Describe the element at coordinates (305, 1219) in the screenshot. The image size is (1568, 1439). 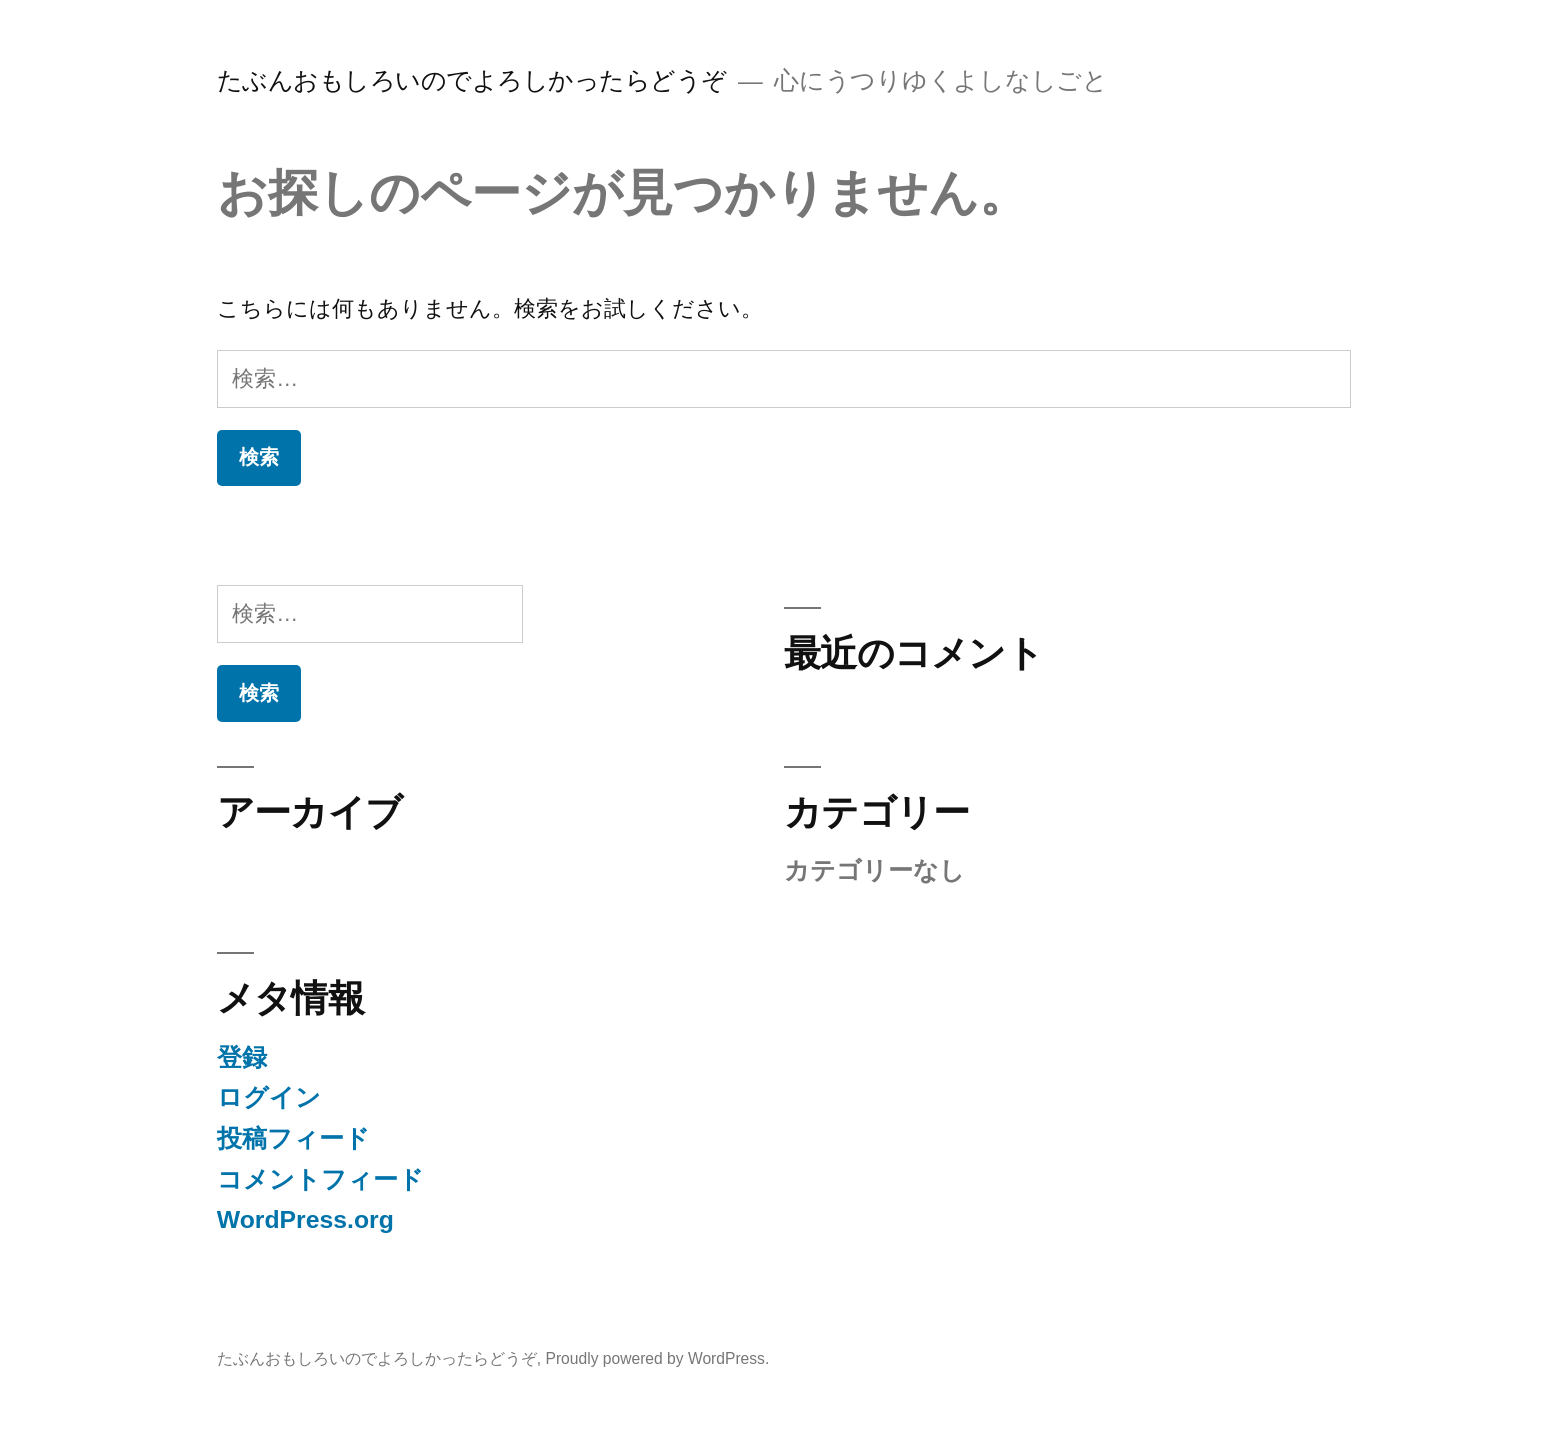
I see `WordPress.org` at that location.